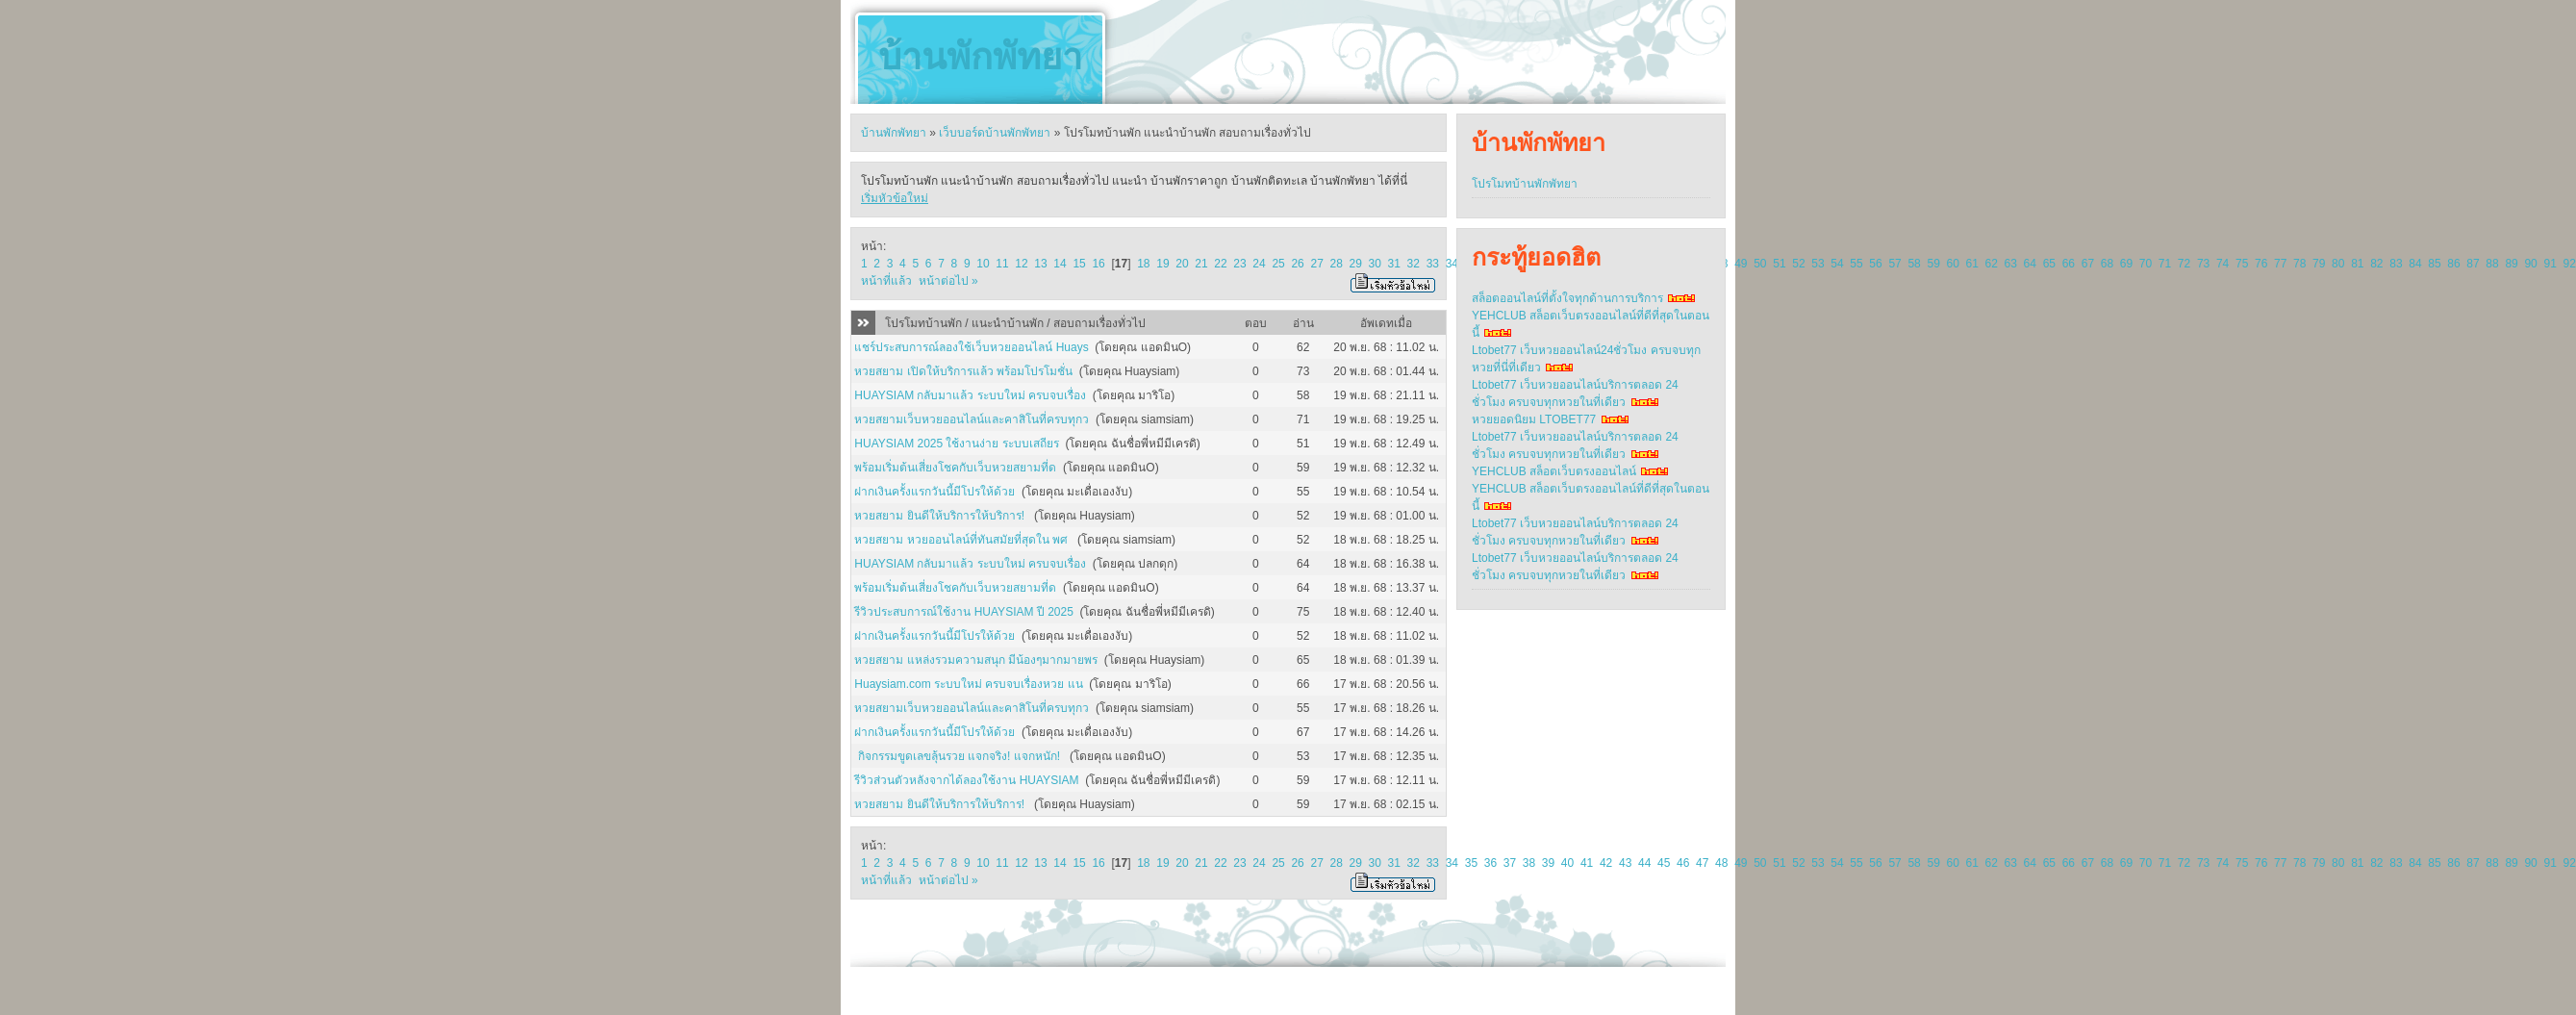 The image size is (2576, 1015). I want to click on 38, so click(1529, 863).